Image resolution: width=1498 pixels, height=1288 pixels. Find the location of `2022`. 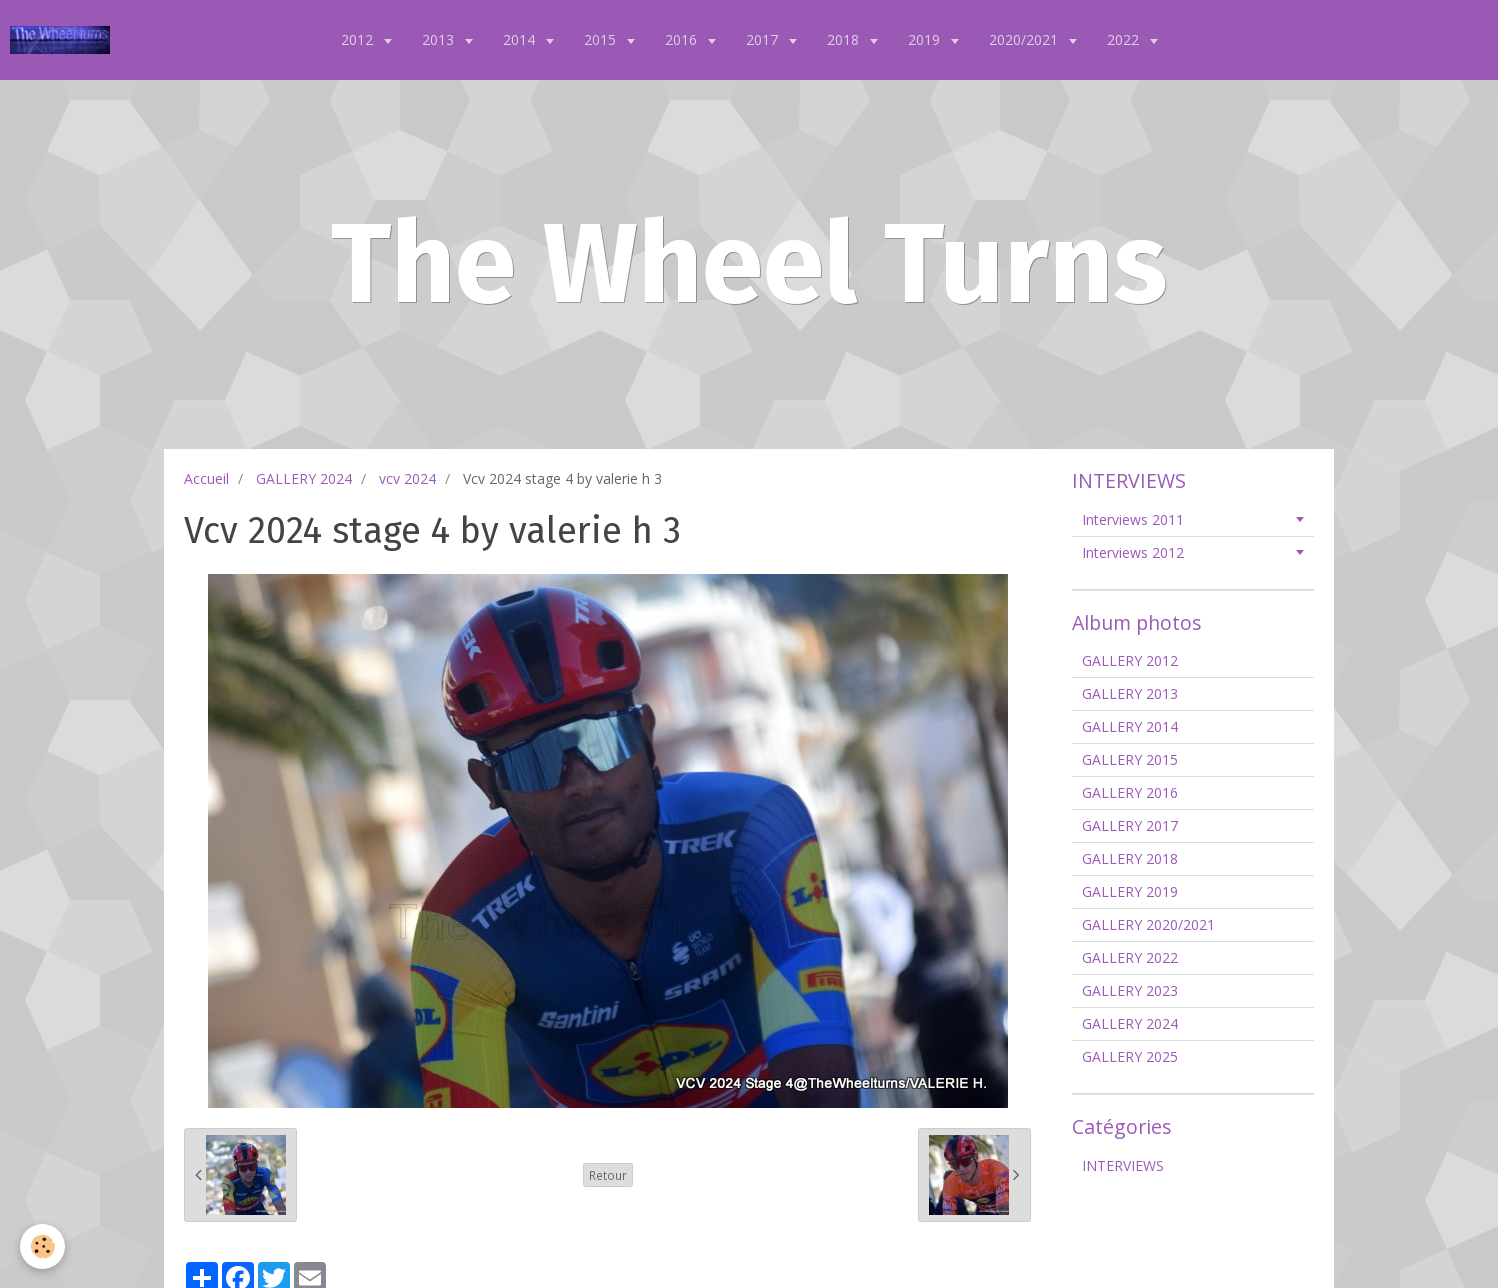

2022 is located at coordinates (1125, 39).